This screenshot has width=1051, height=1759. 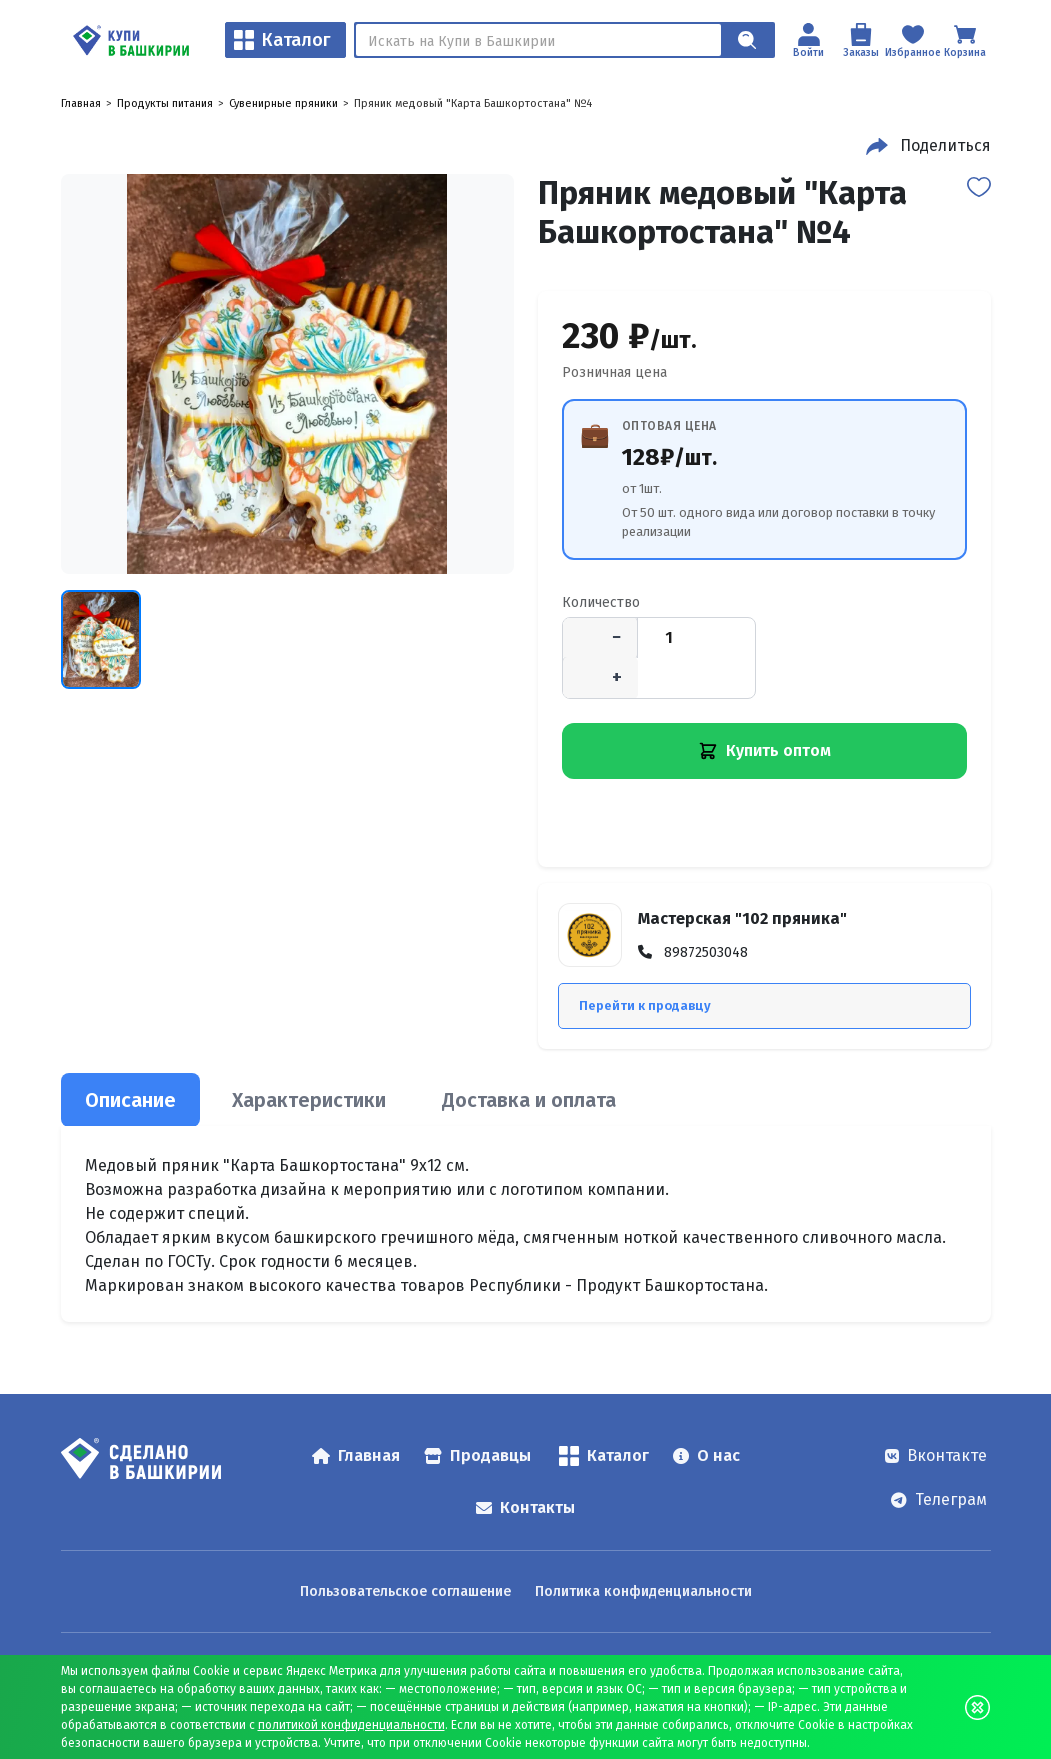 What do you see at coordinates (525, 1507) in the screenshot?
I see `Контакты` at bounding box center [525, 1507].